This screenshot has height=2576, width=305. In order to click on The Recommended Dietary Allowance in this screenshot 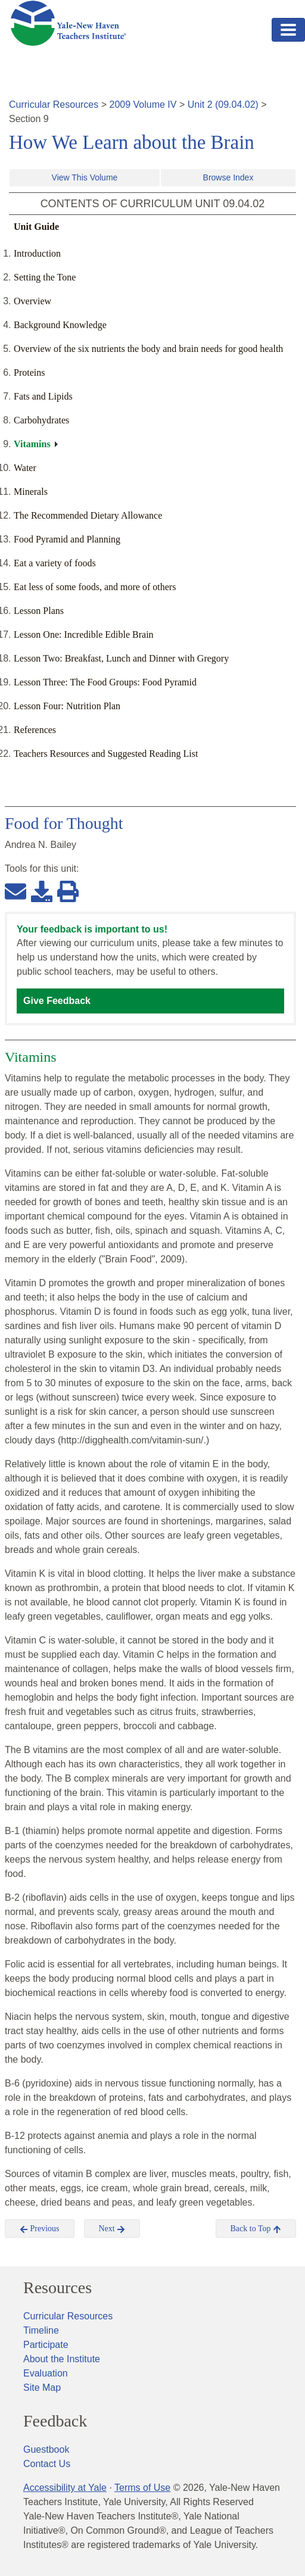, I will do `click(88, 515)`.